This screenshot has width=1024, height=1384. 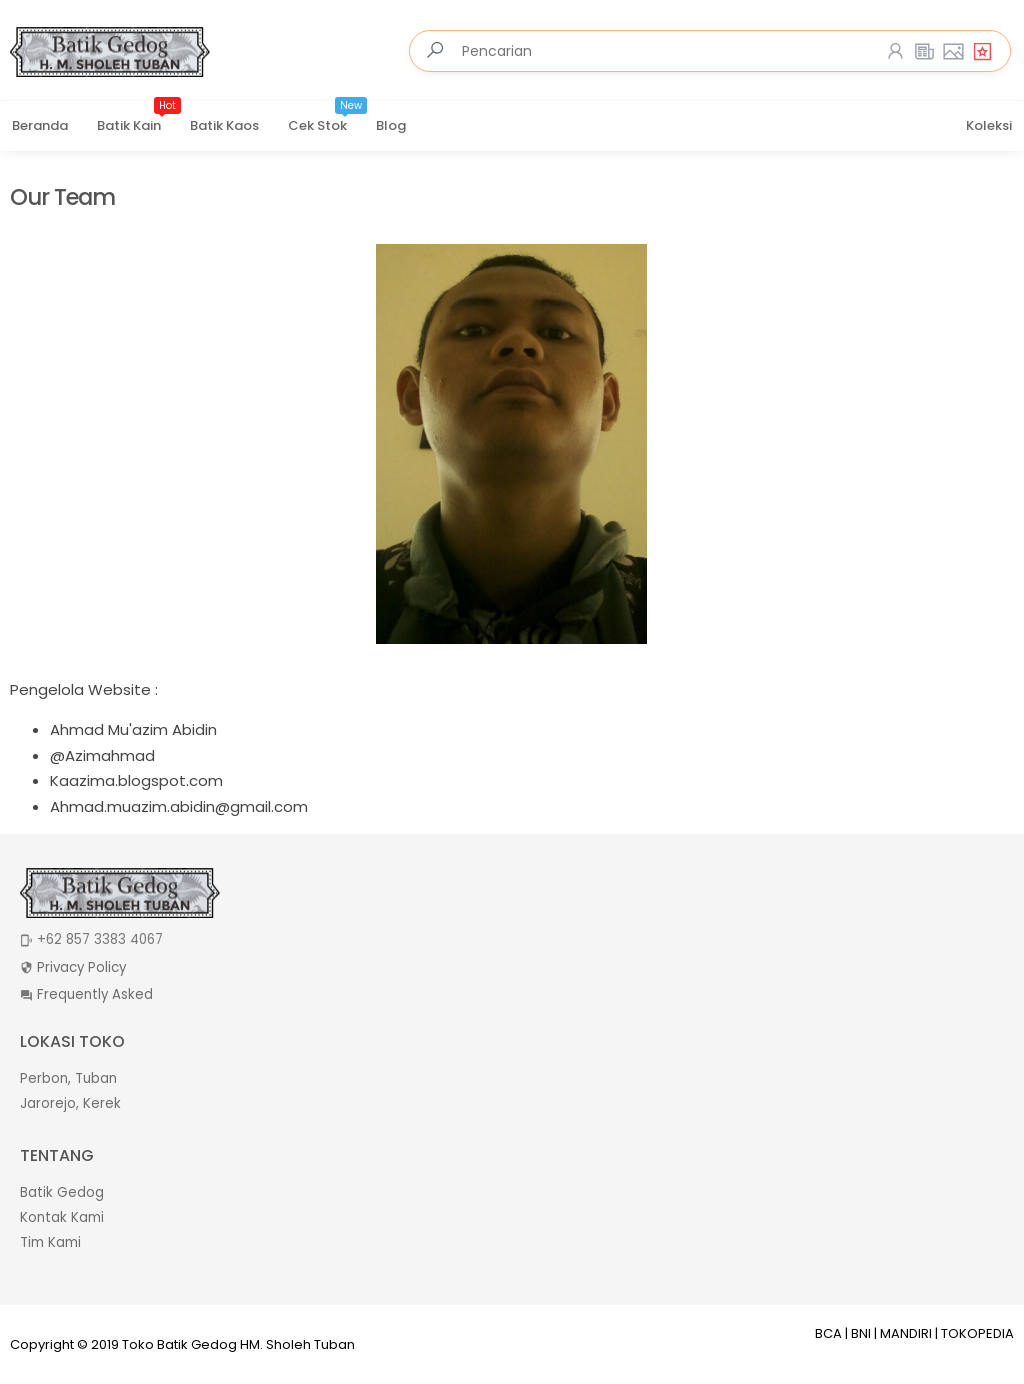 I want to click on Frequently Asked, so click(x=95, y=994).